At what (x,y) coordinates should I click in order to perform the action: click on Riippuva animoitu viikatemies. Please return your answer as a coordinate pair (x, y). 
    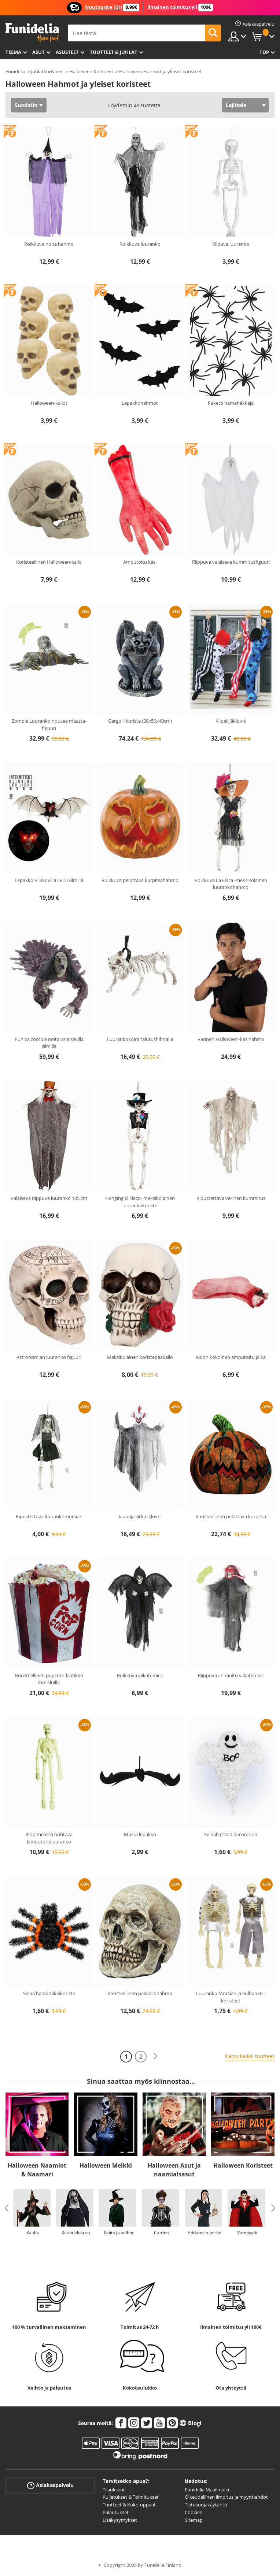
    Looking at the image, I should click on (231, 1675).